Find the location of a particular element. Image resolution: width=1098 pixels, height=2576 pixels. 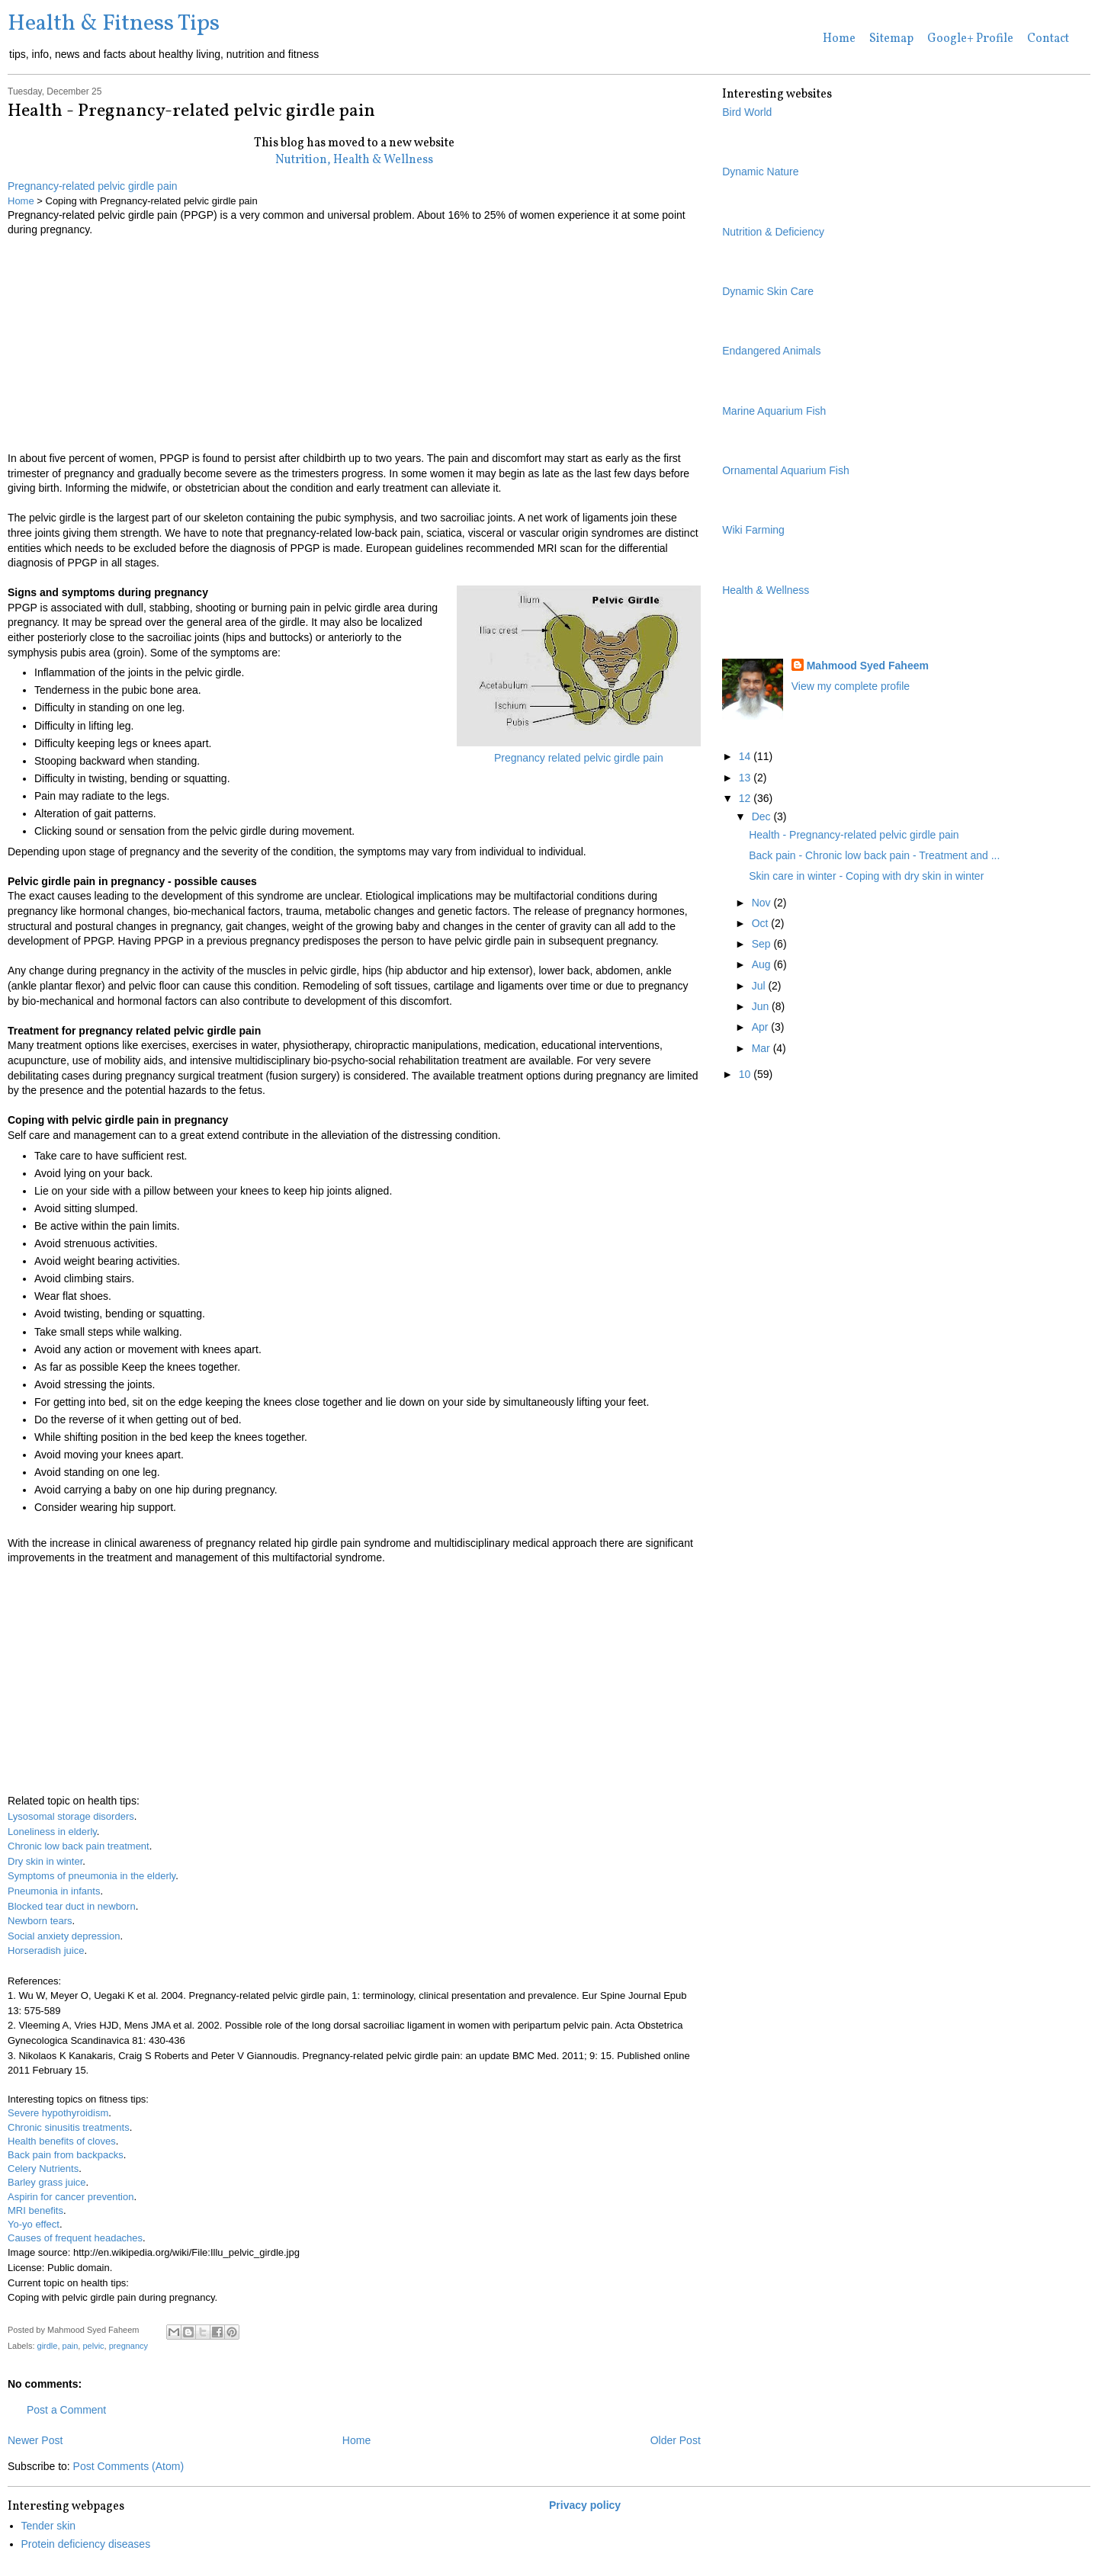

Protein deficiency diseases is located at coordinates (86, 2544).